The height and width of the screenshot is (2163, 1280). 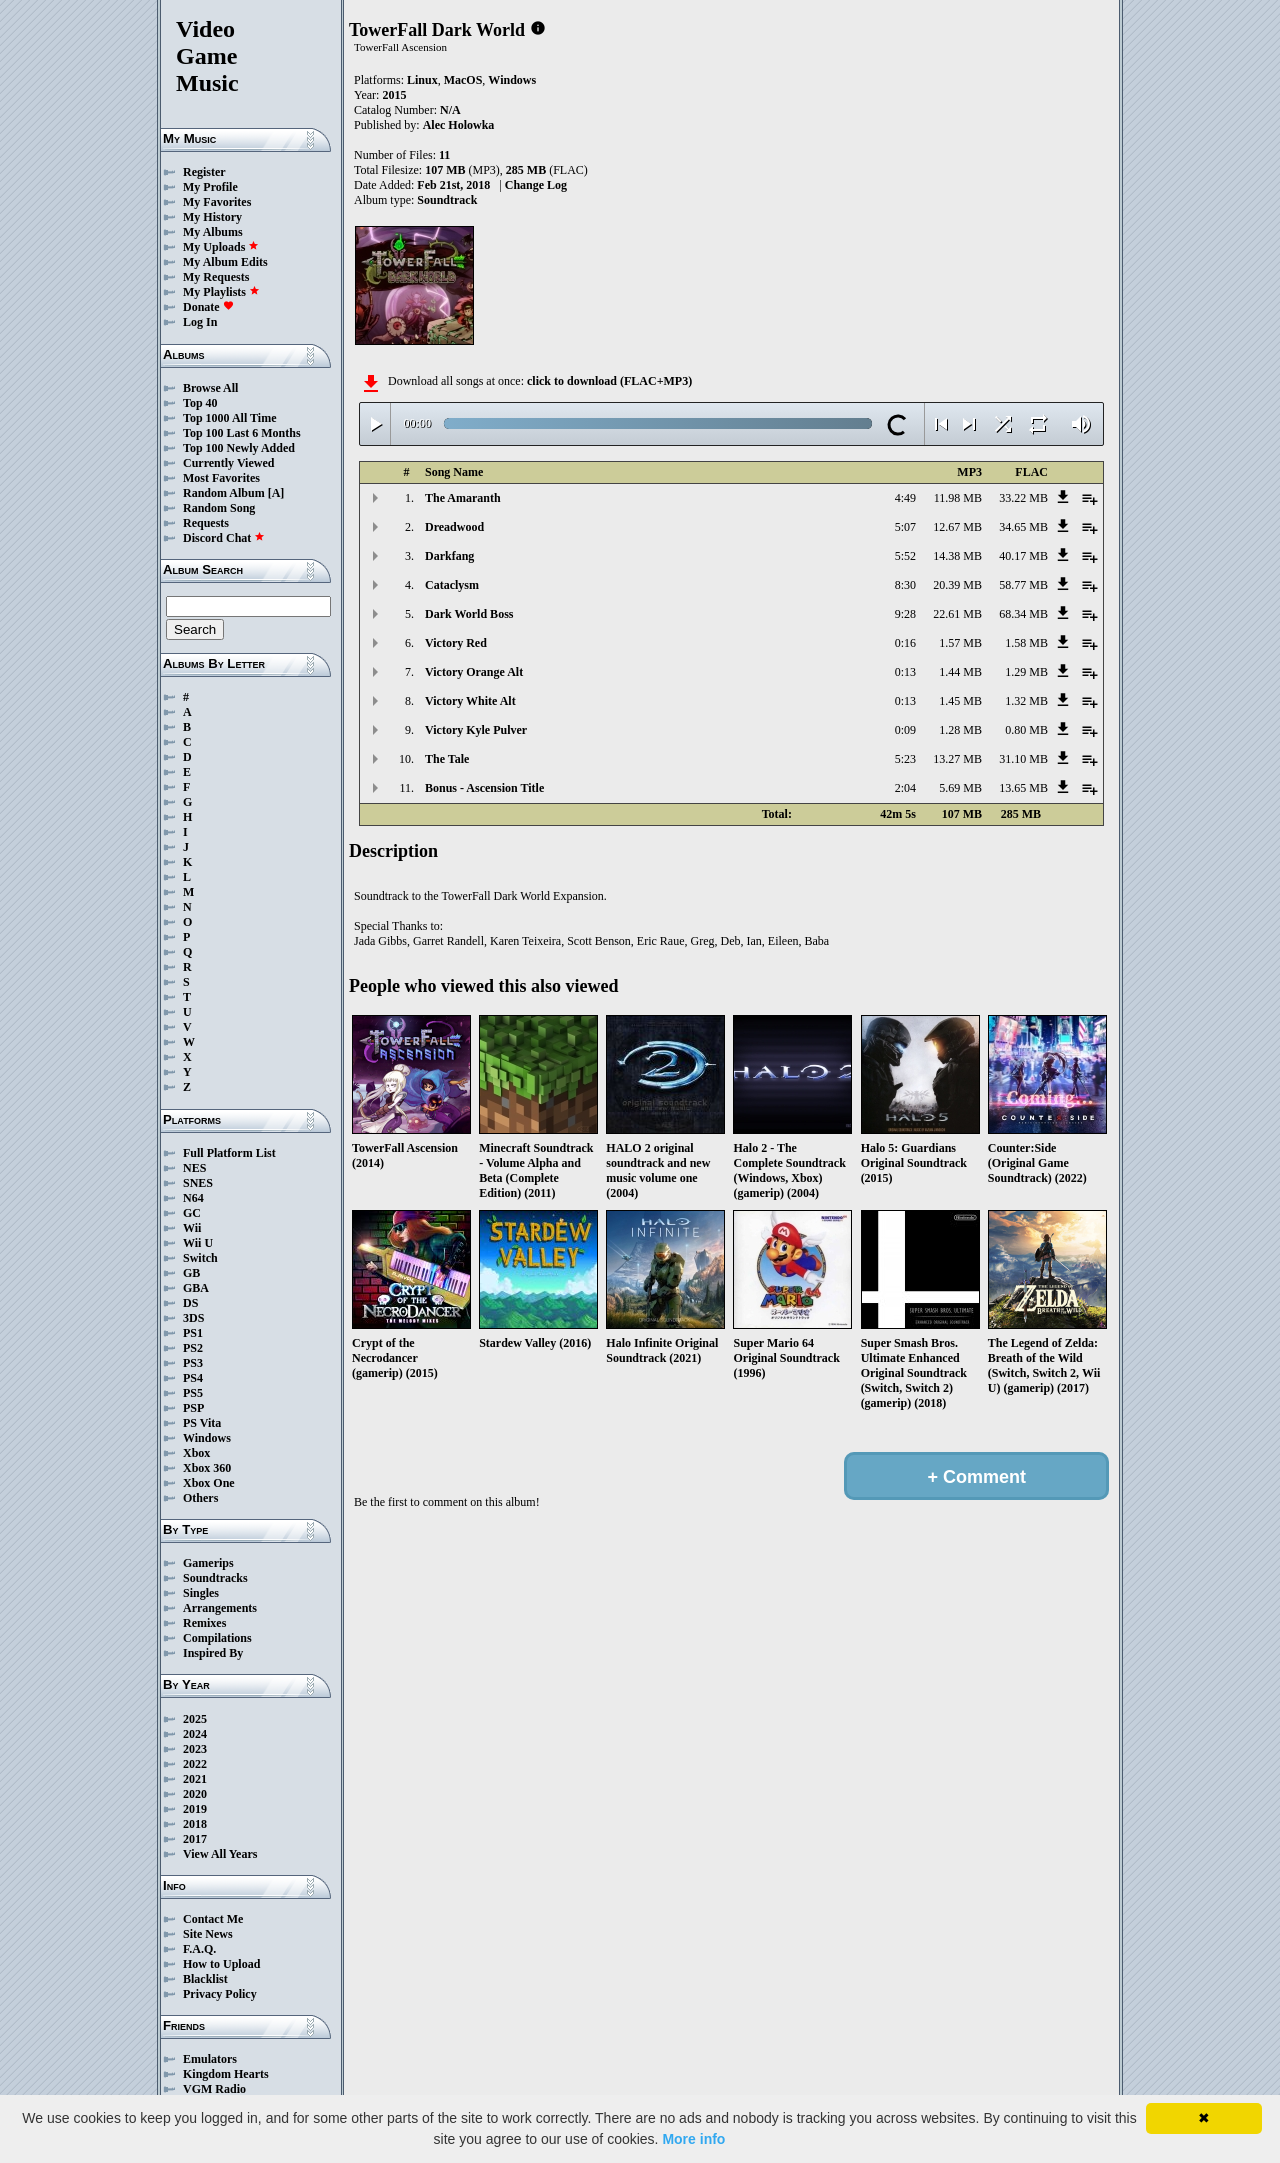 What do you see at coordinates (447, 200) in the screenshot?
I see `Soundtrack` at bounding box center [447, 200].